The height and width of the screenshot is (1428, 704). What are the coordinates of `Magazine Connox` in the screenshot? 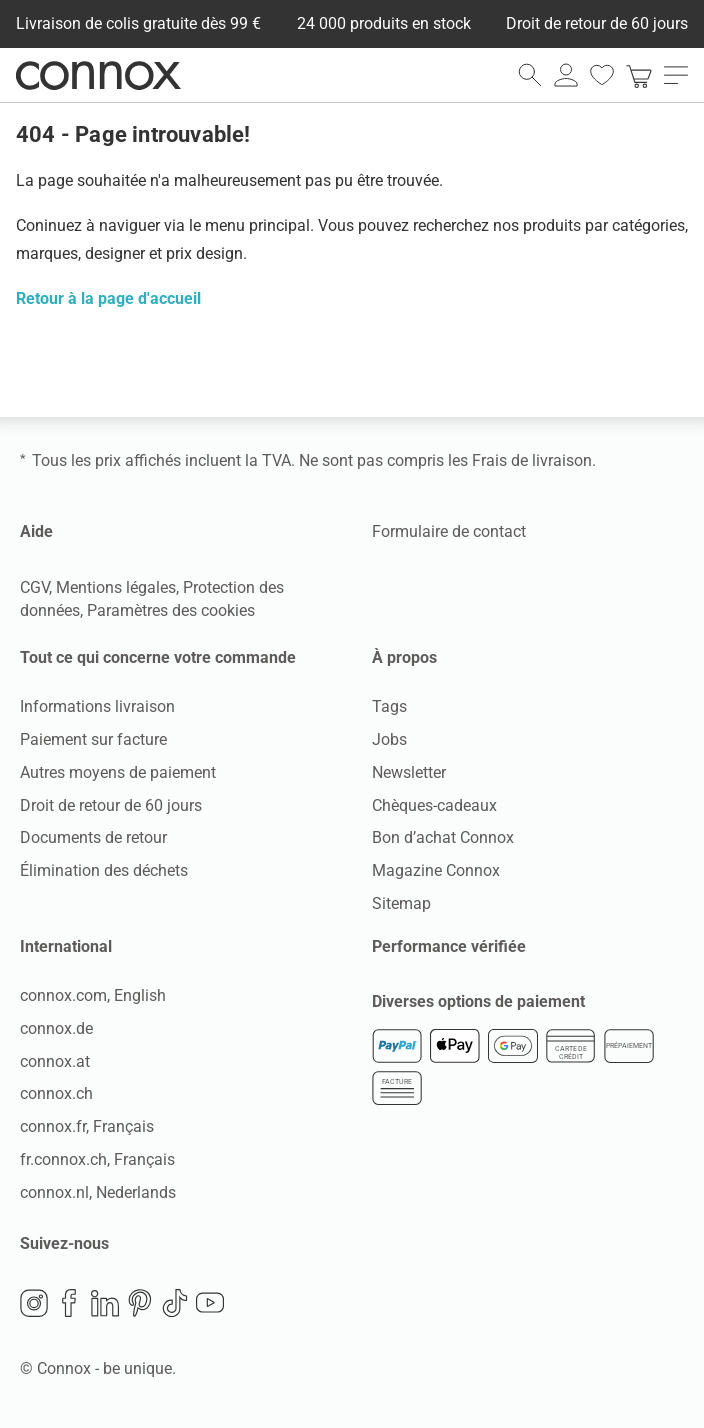 It's located at (436, 870).